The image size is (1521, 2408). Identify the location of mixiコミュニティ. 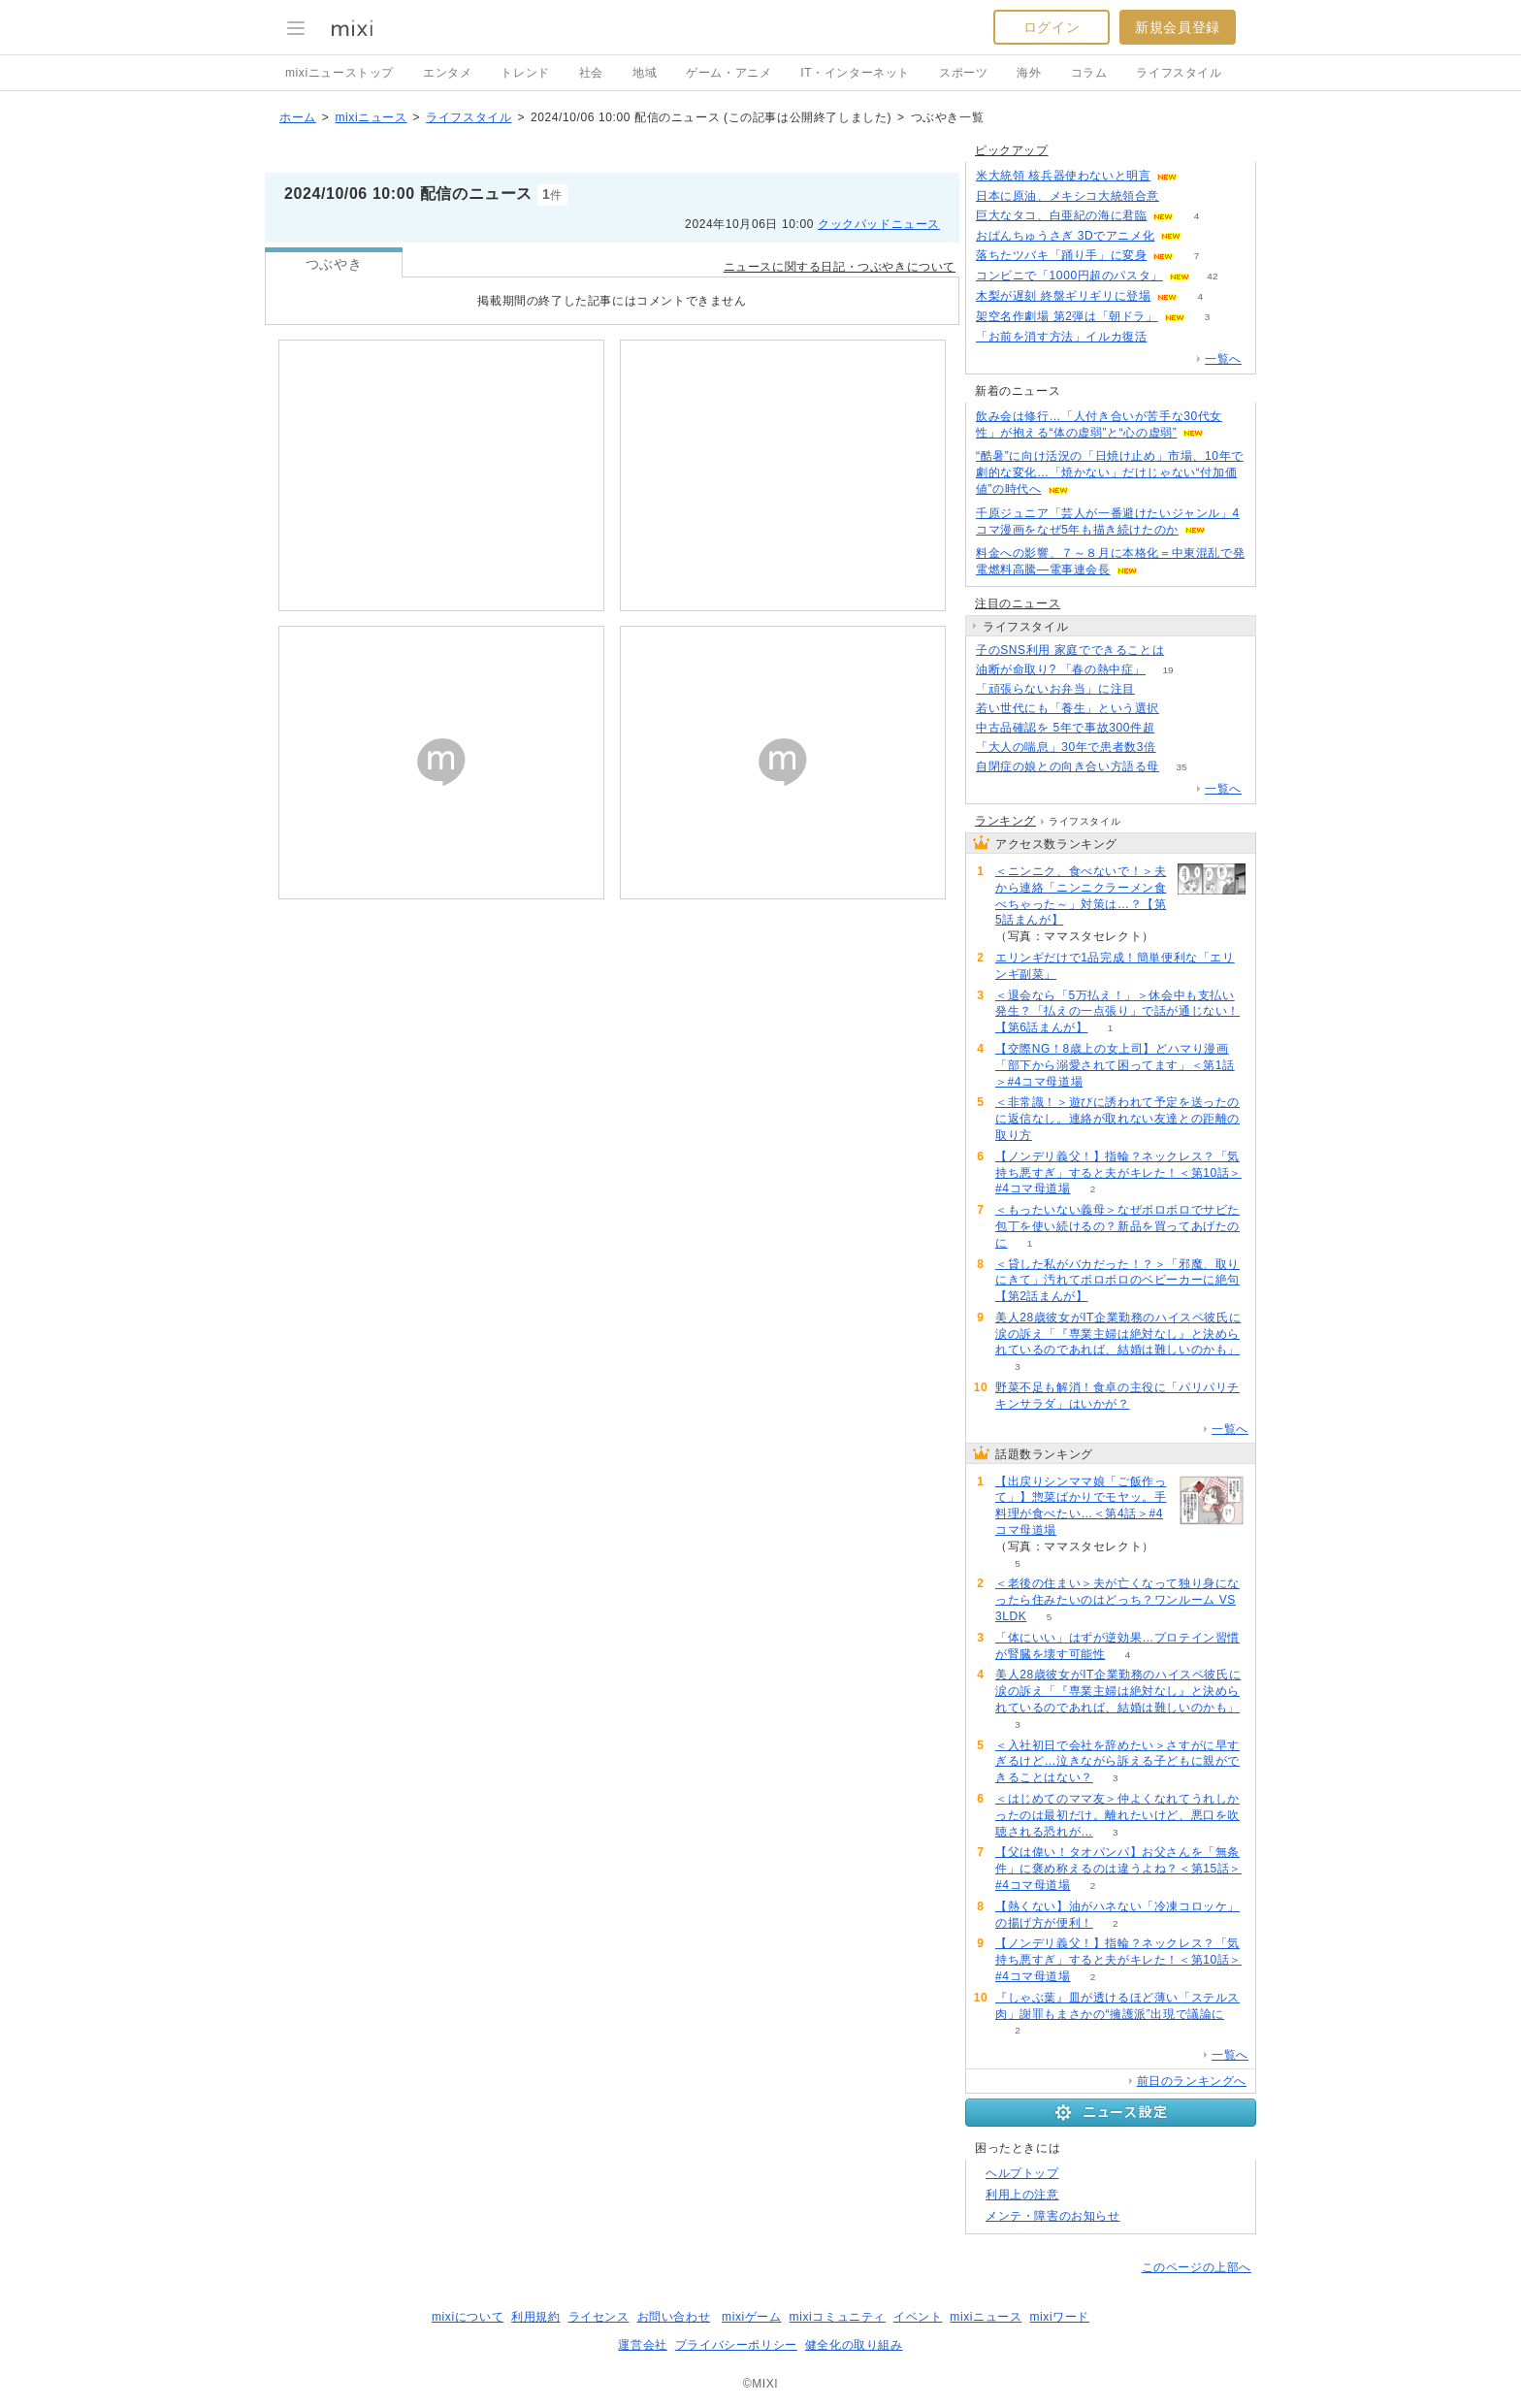
(838, 2317).